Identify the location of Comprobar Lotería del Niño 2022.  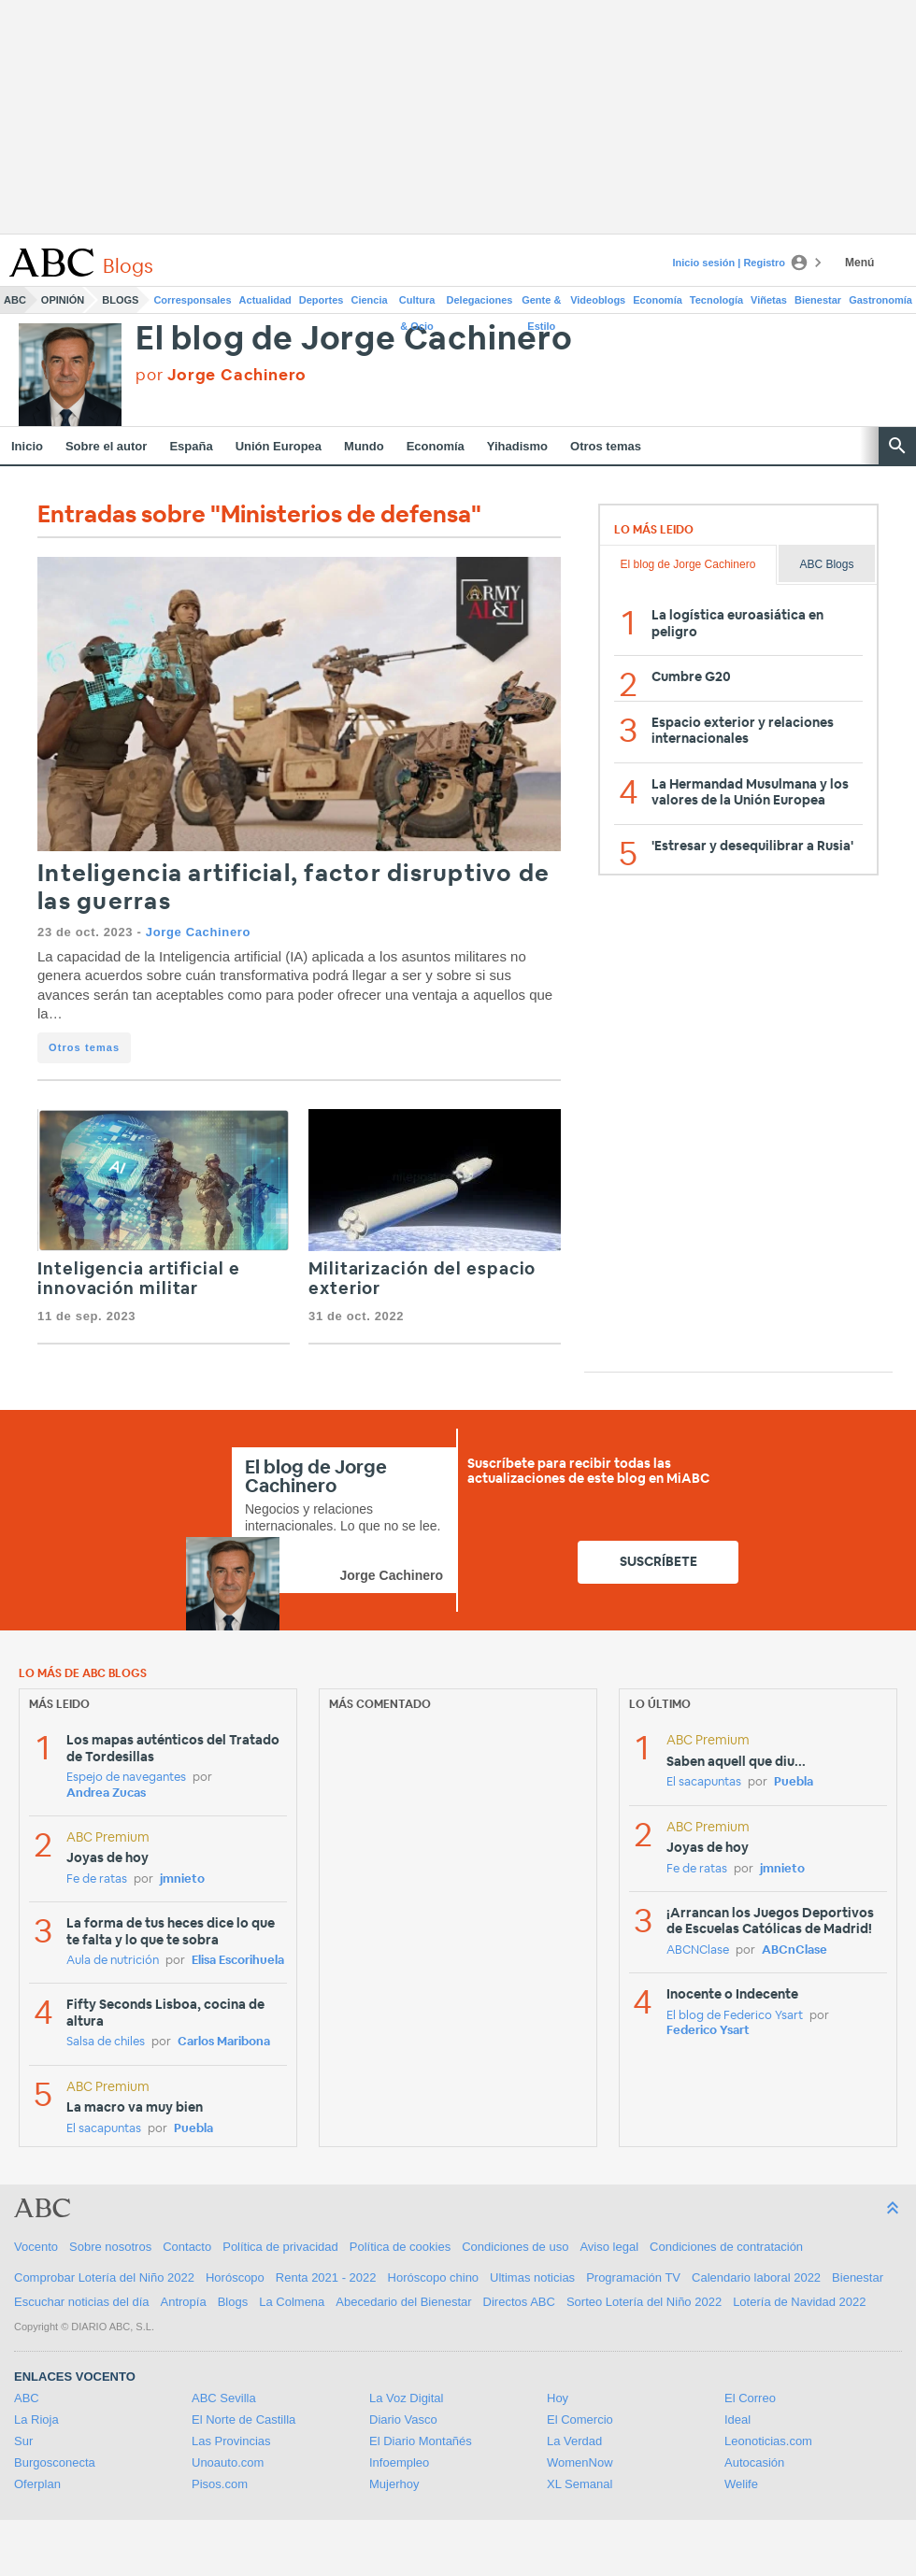
(104, 2277).